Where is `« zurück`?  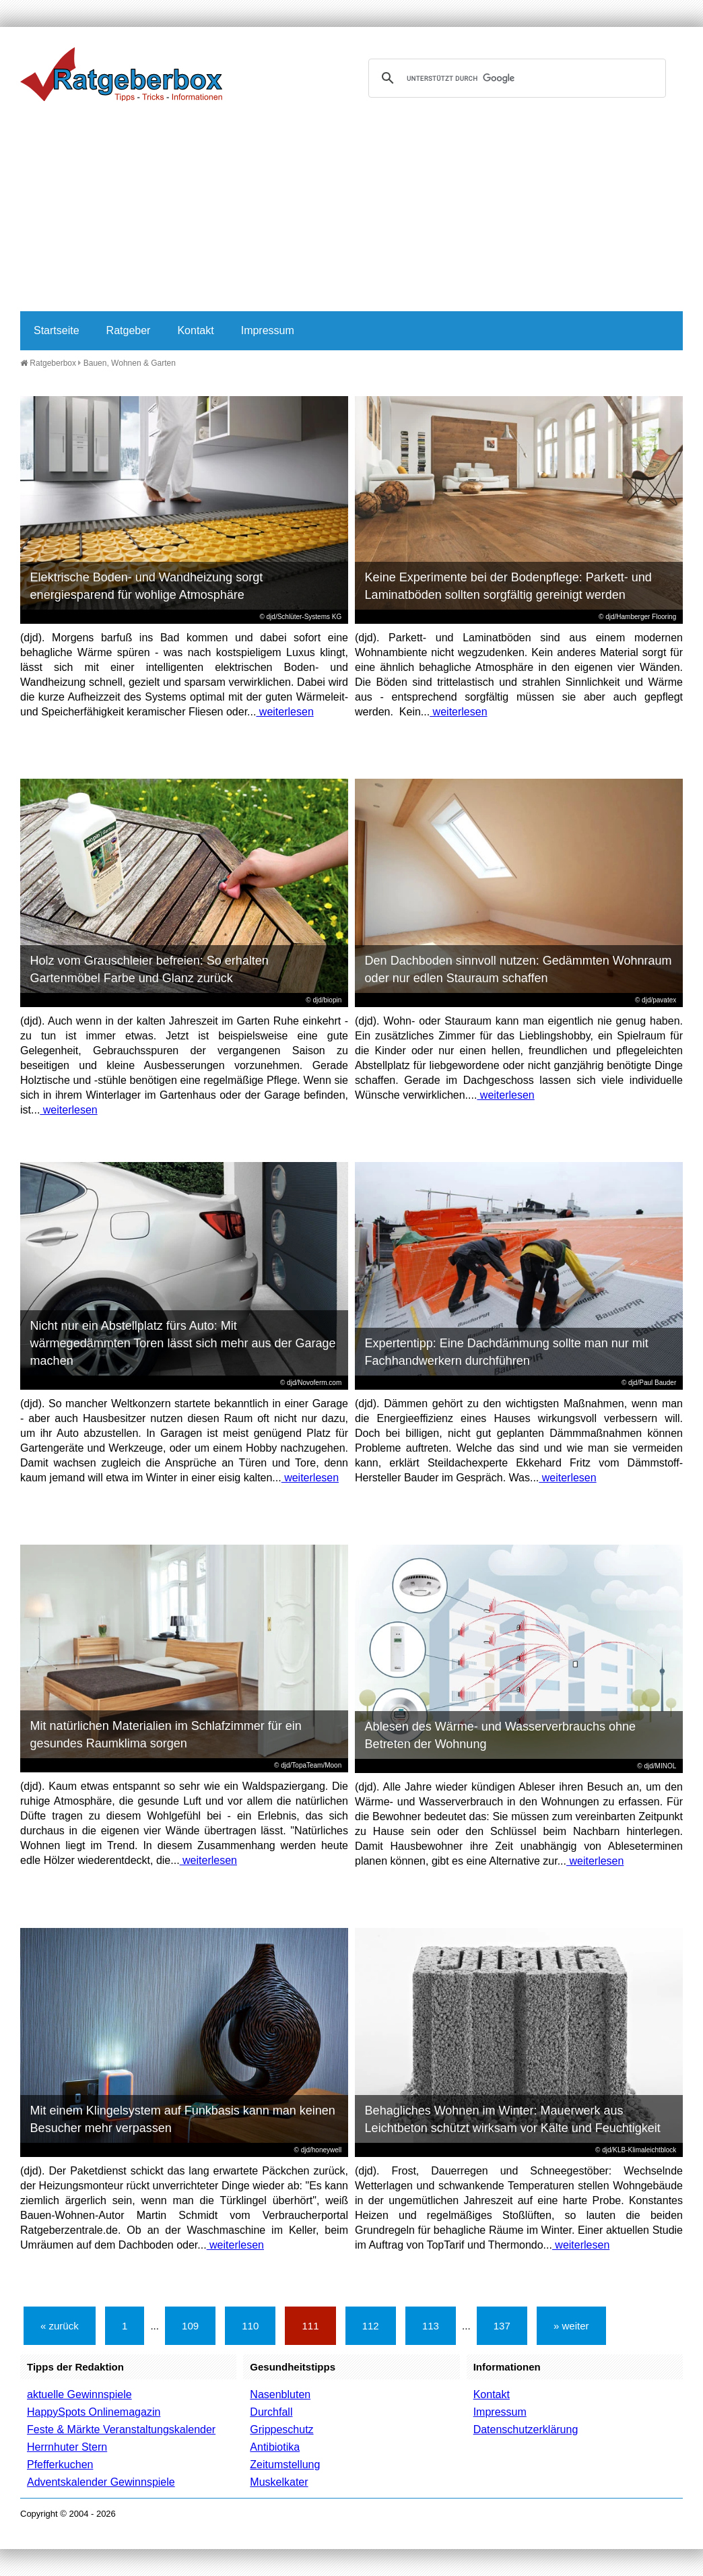
« zurück is located at coordinates (59, 2325).